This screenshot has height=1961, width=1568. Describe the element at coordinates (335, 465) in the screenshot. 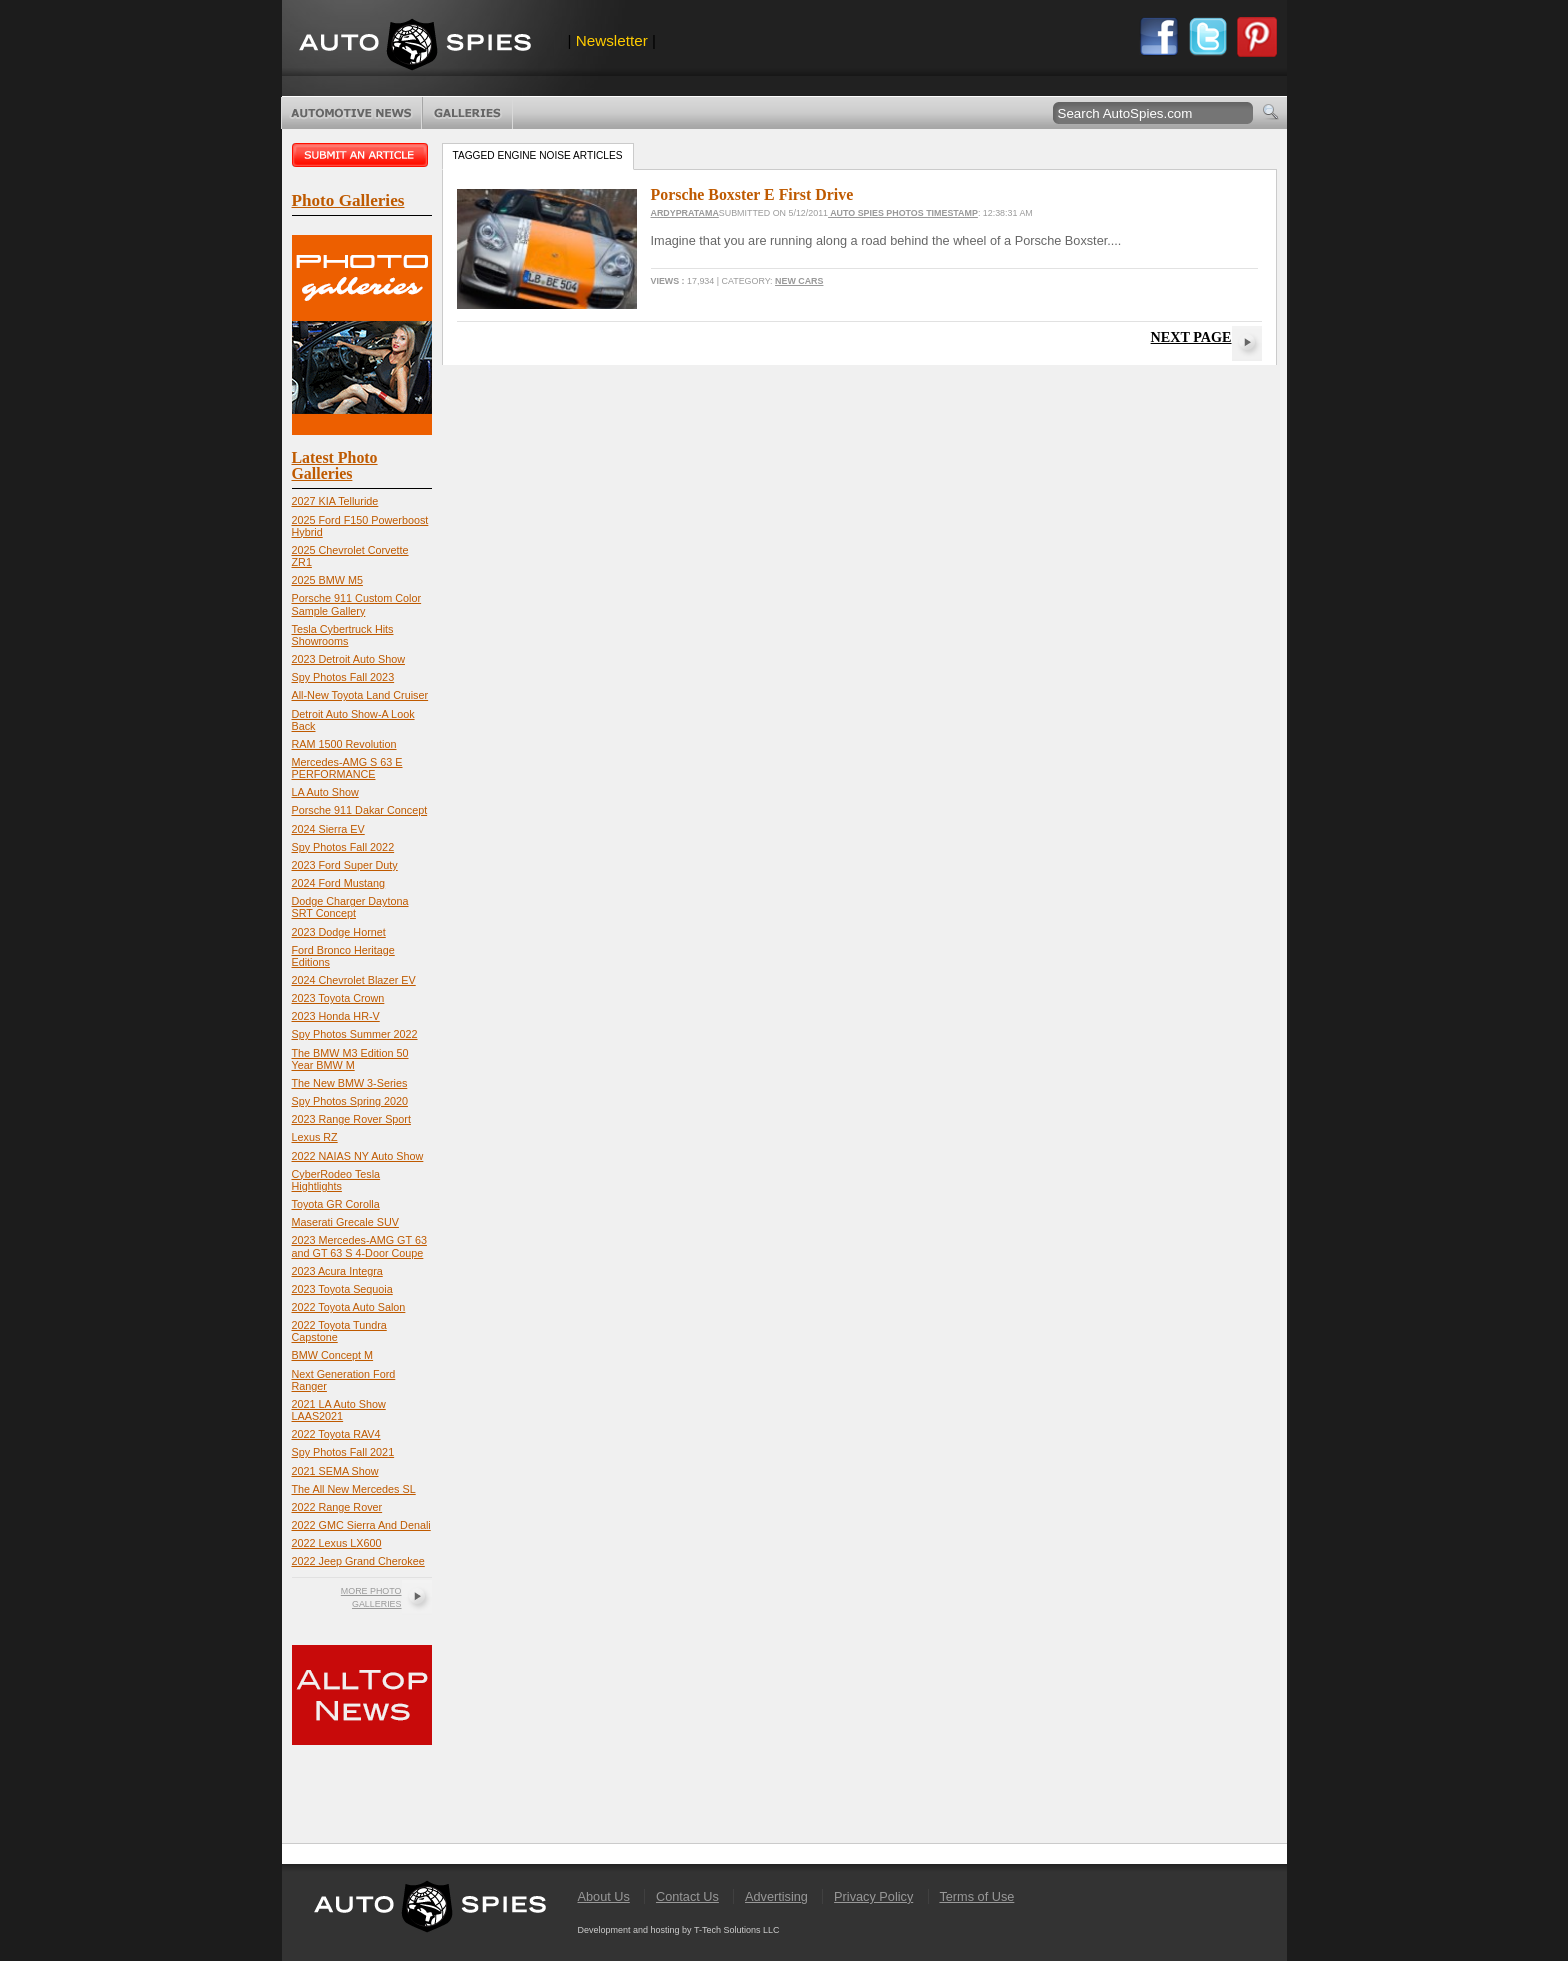

I see `Latest Photo Galleries` at that location.